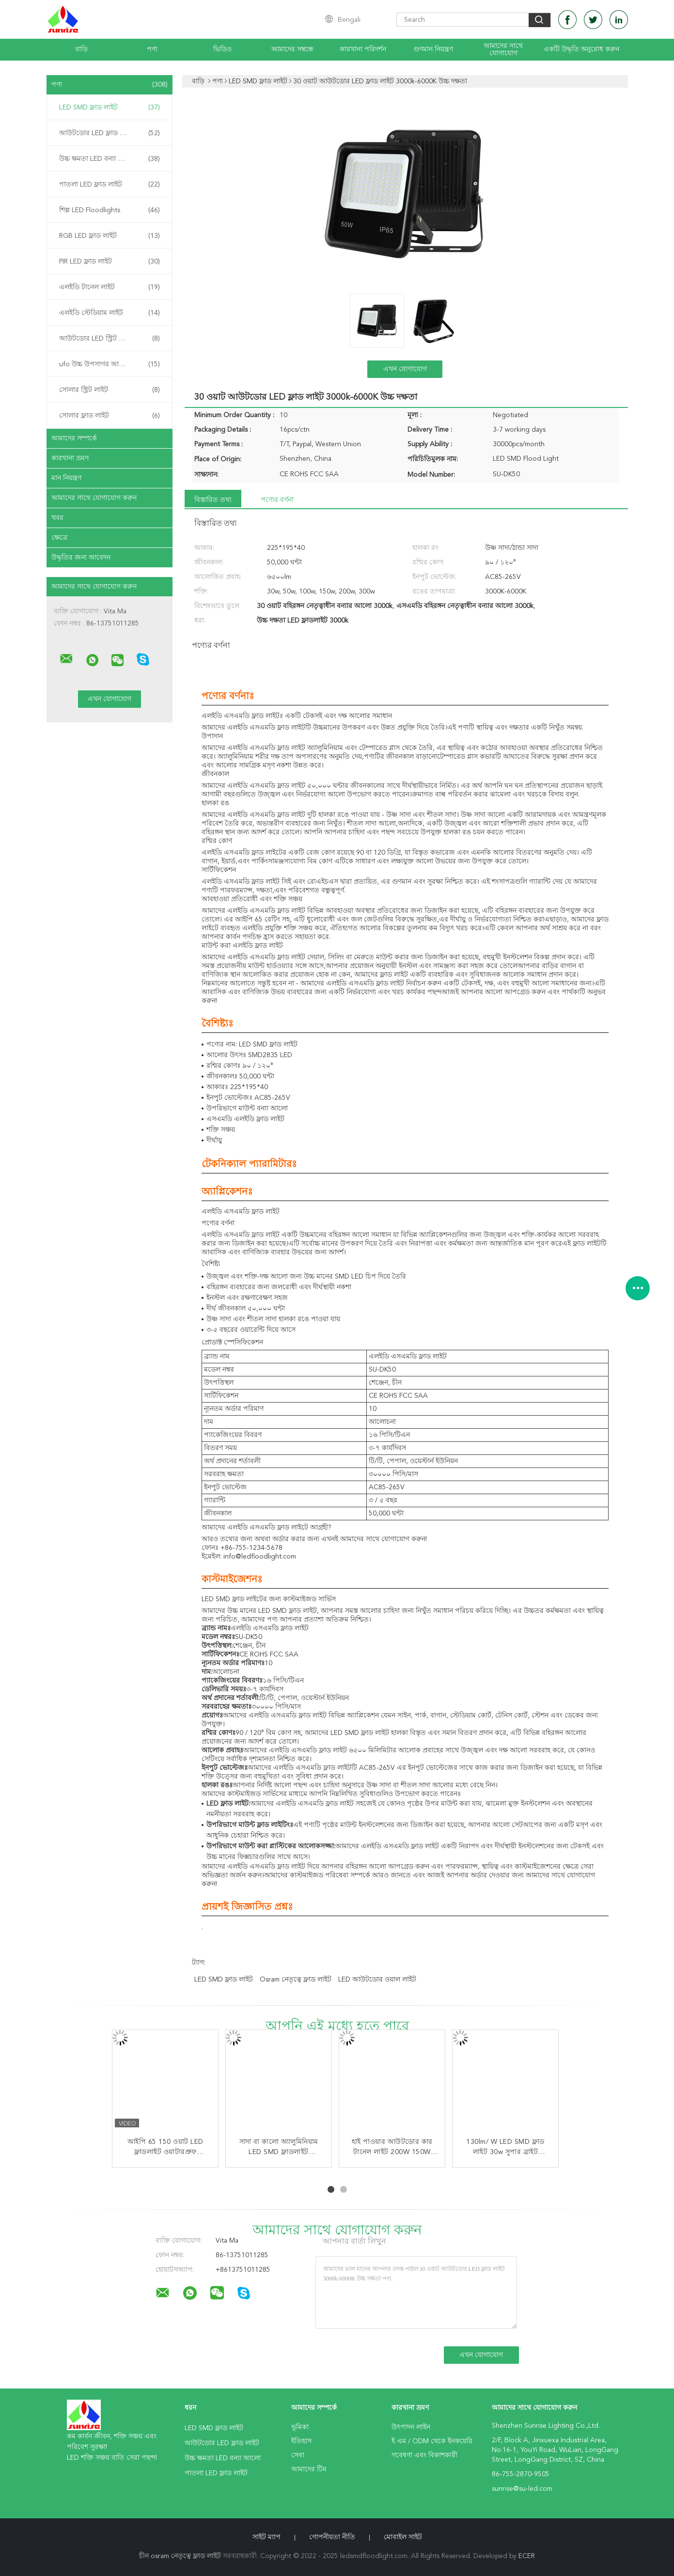  What do you see at coordinates (109, 390) in the screenshot?
I see `সোলার স্ট্রিট লাইট` at bounding box center [109, 390].